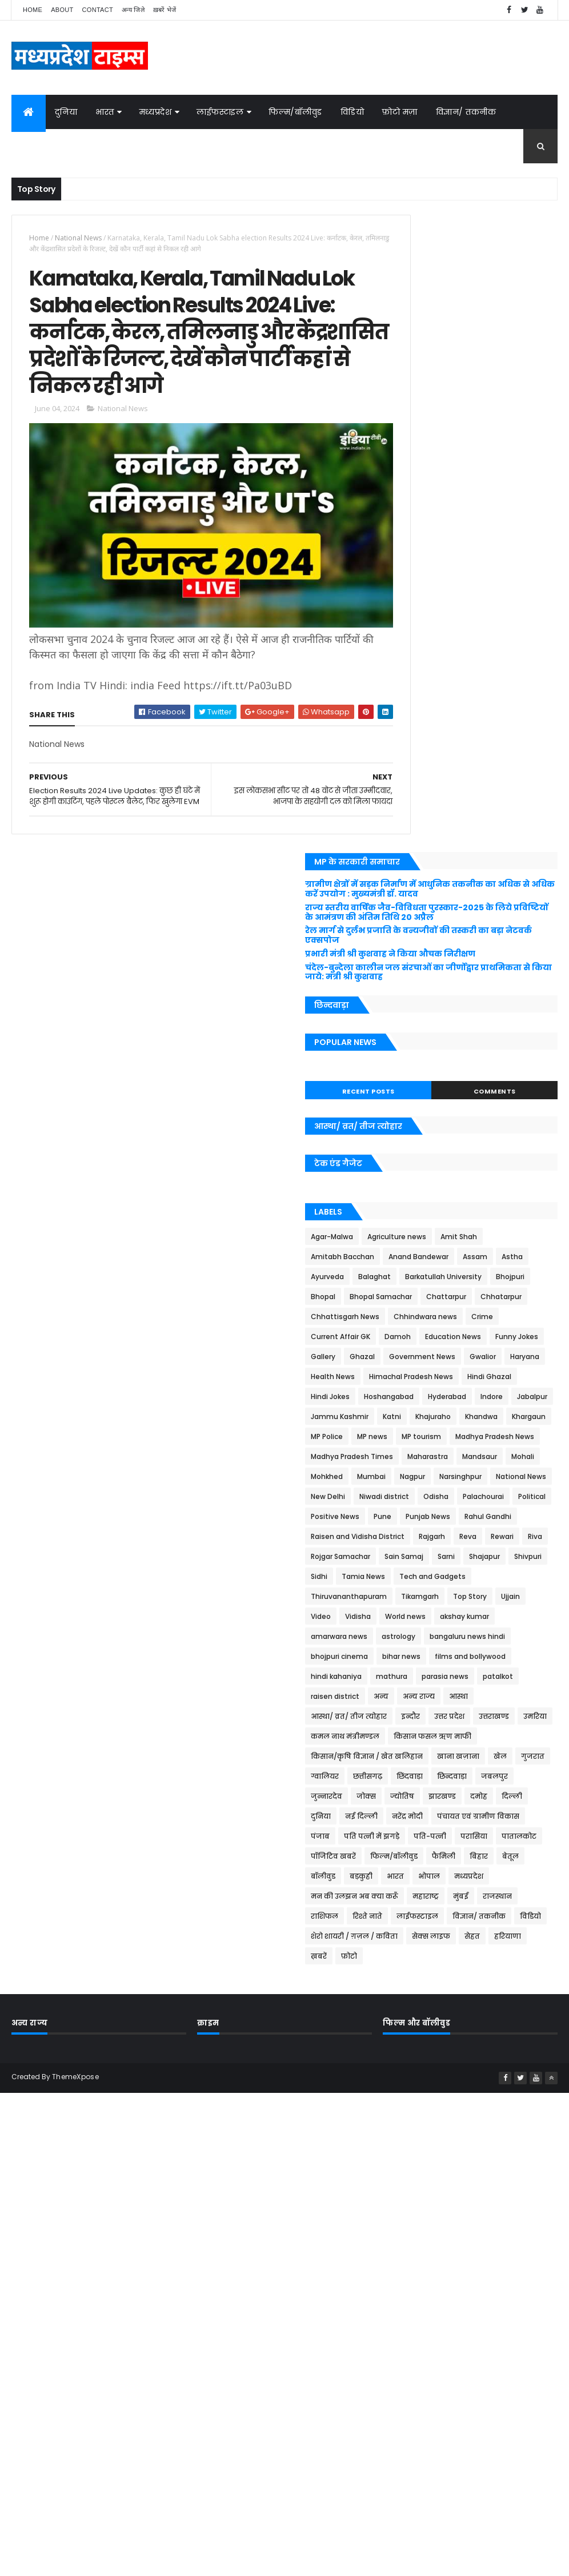 The image size is (569, 2576). I want to click on उत्तर प्रदेश, so click(533, 1437).